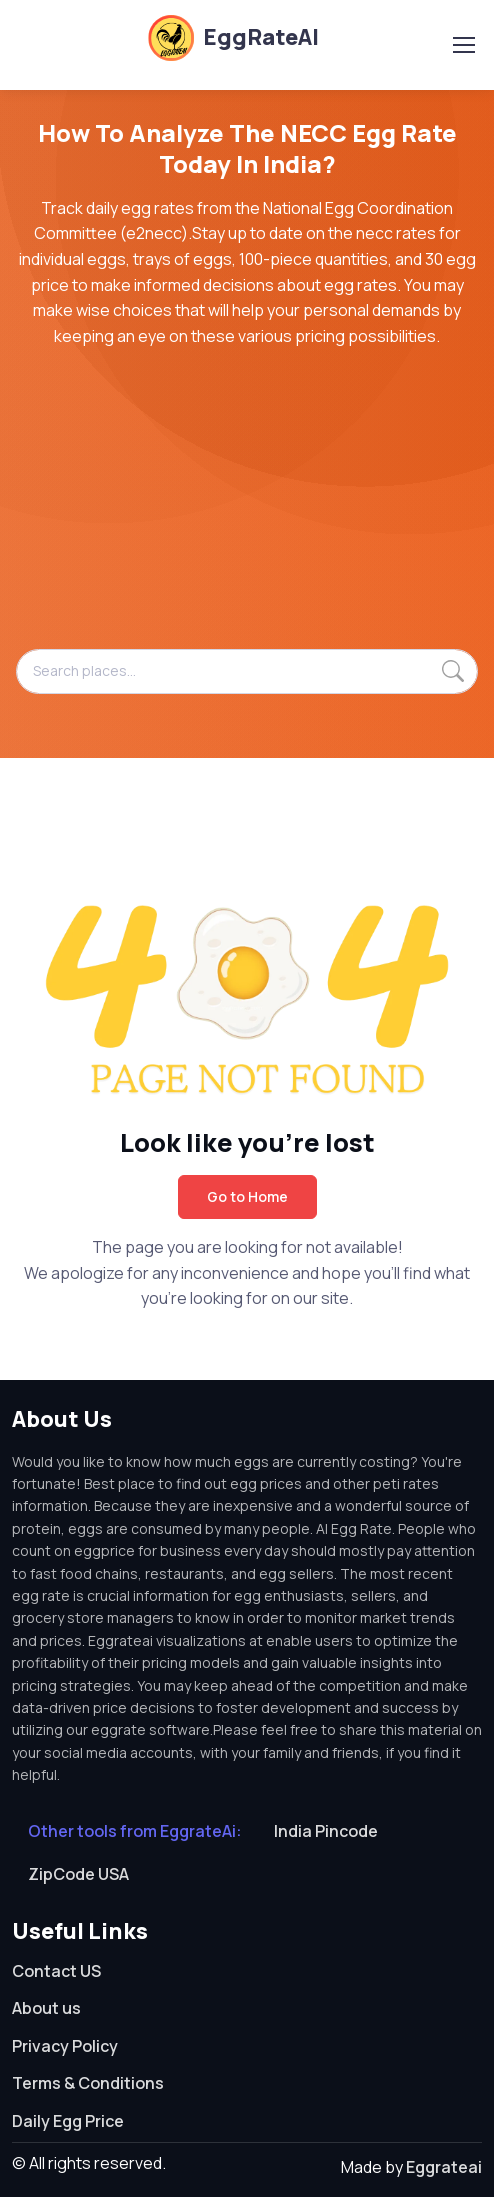 This screenshot has height=2197, width=494. I want to click on Contact US, so click(56, 1971).